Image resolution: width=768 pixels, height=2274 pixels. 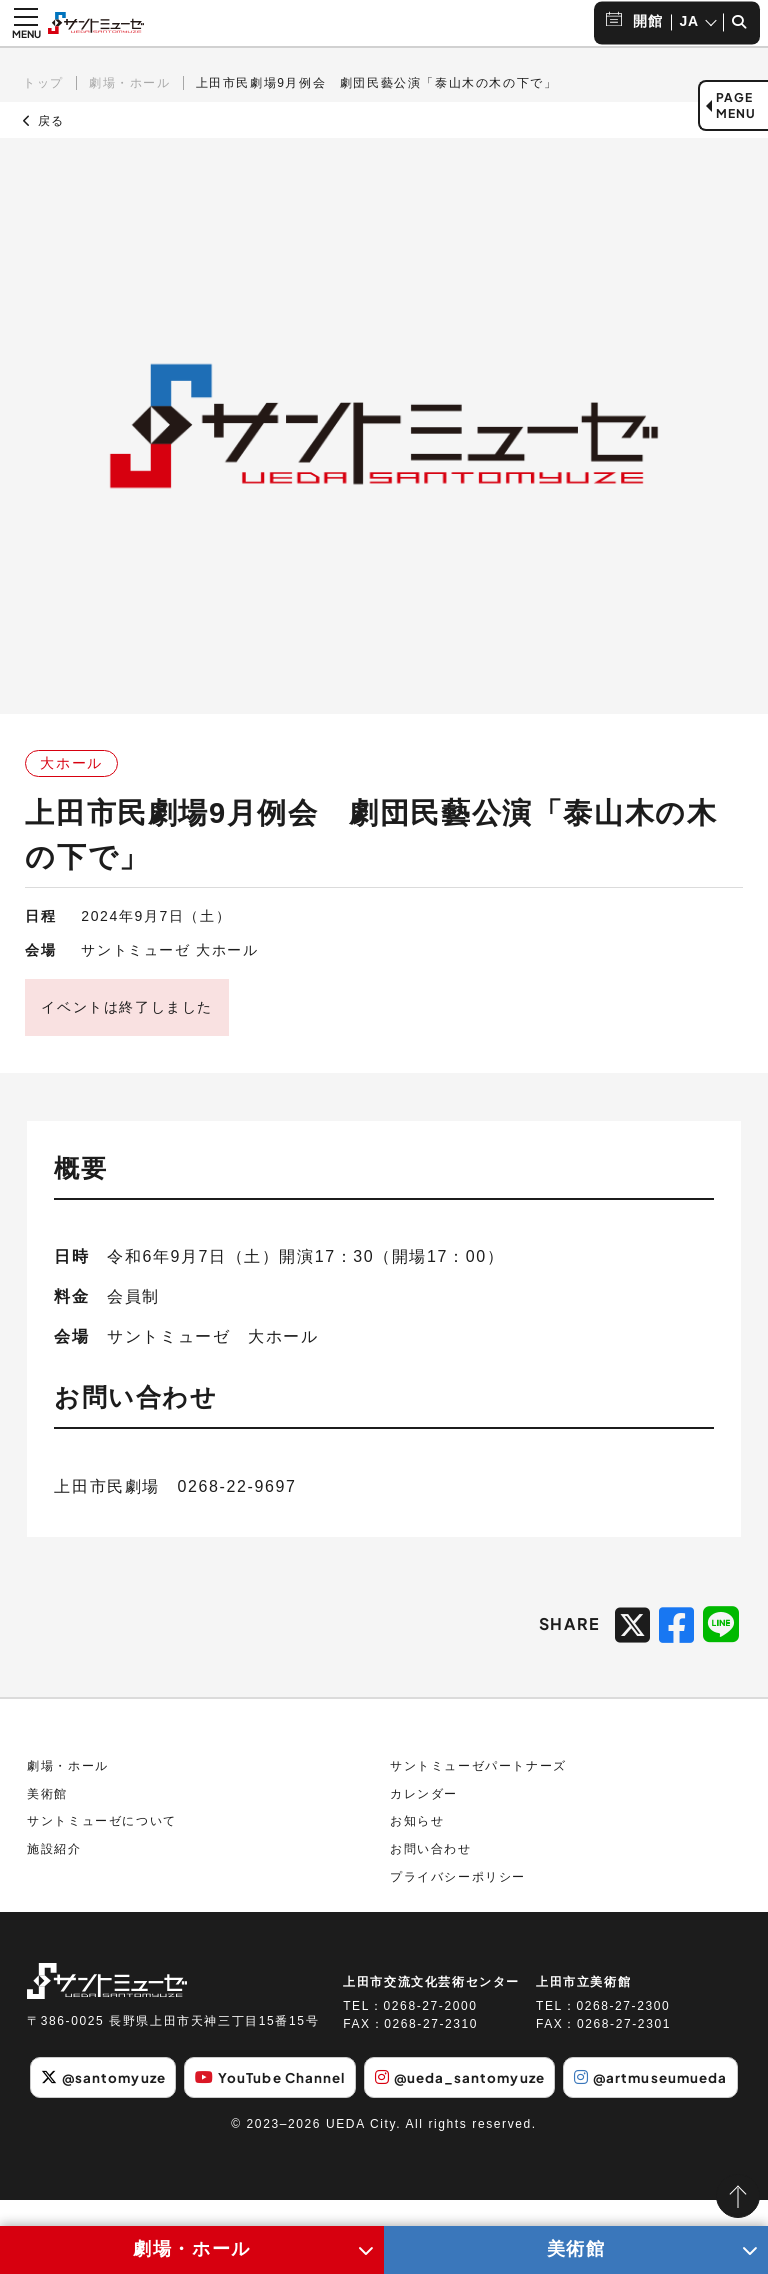 I want to click on 美術館, so click(x=47, y=1812).